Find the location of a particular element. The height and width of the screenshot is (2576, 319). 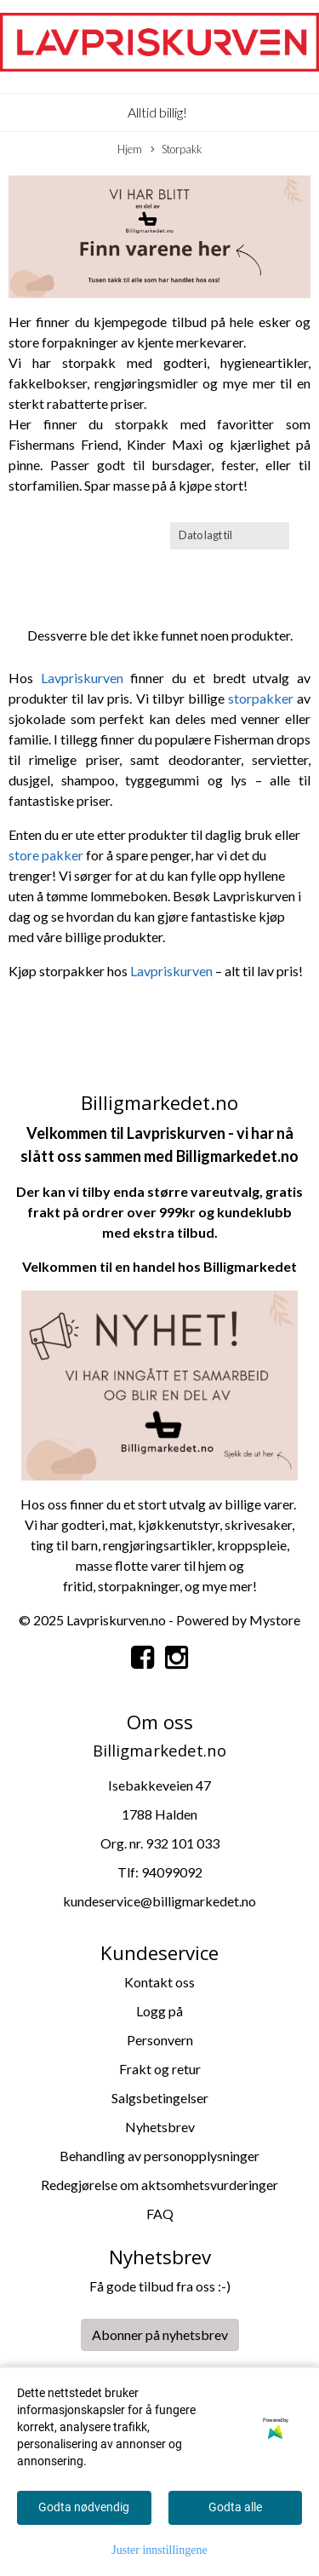

Kontakt oss is located at coordinates (159, 1982).